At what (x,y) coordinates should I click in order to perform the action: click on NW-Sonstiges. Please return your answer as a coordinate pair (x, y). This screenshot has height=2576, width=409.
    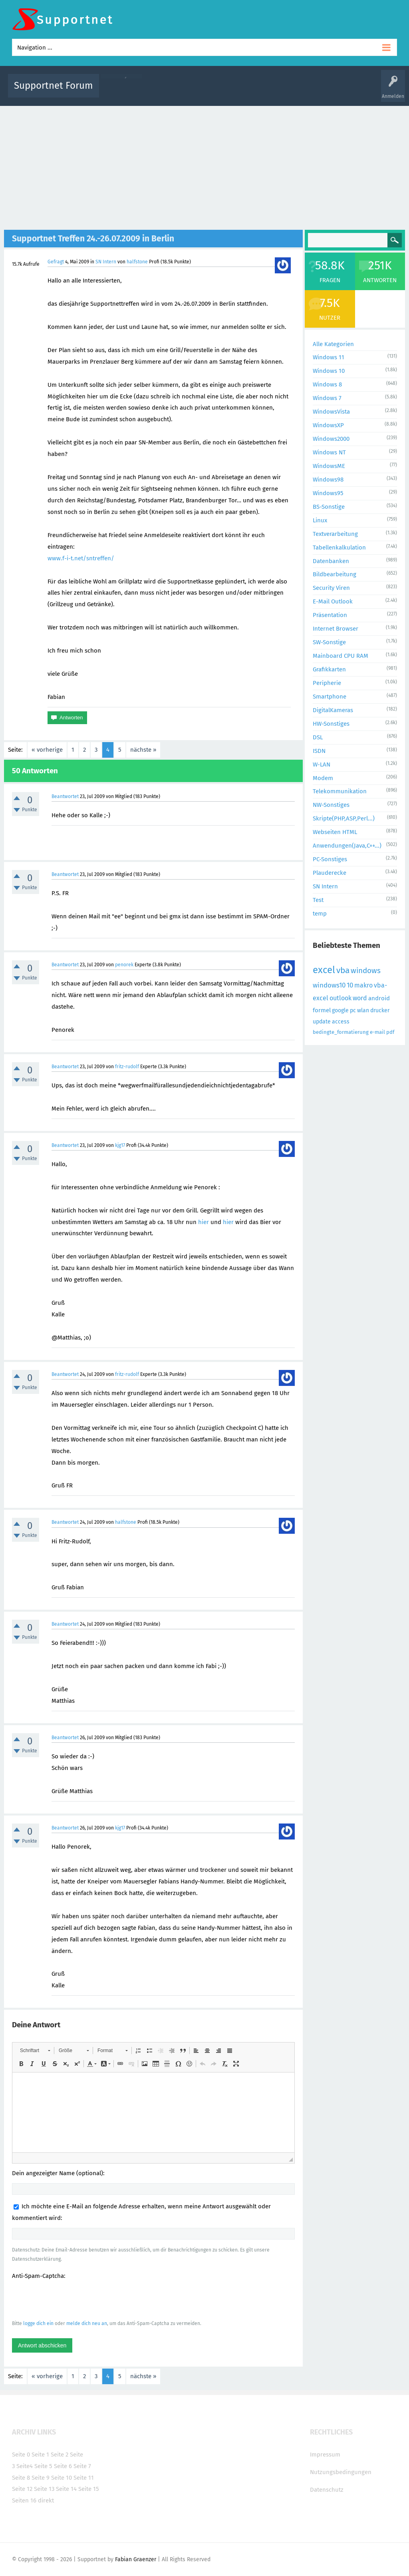
    Looking at the image, I should click on (331, 804).